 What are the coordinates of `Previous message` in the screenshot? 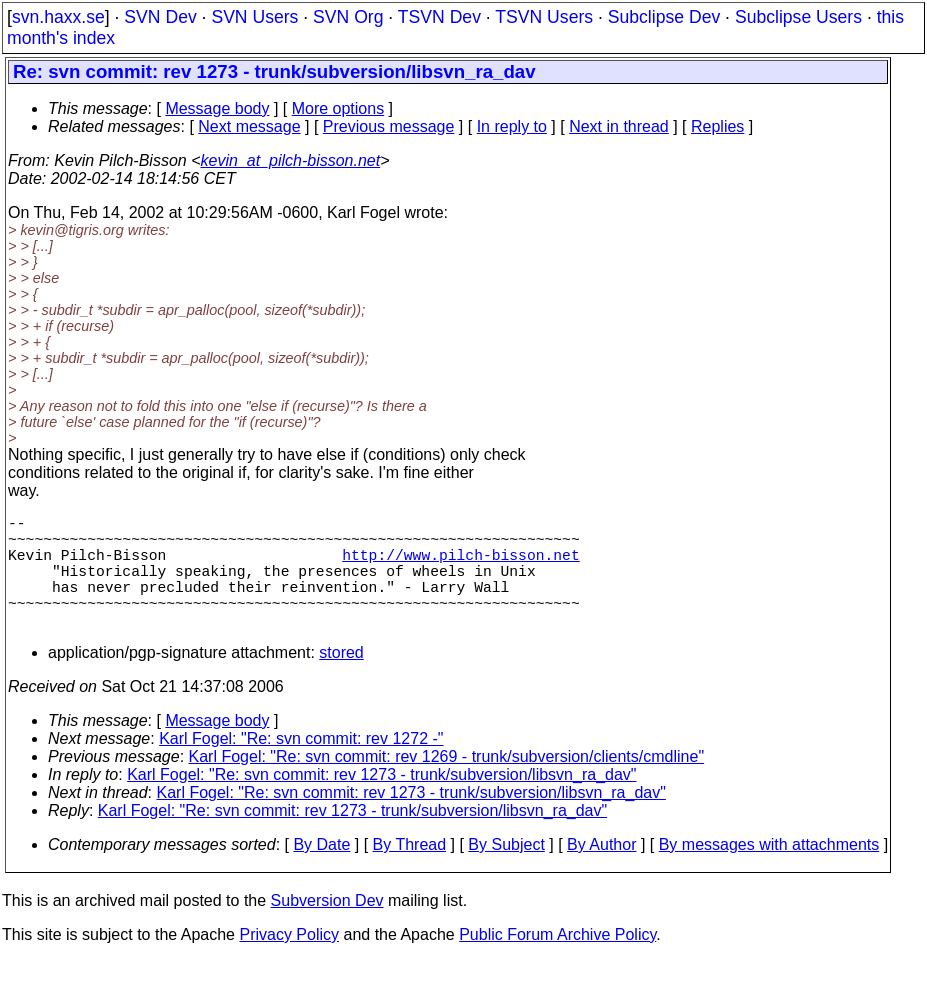 It's located at (389, 126).